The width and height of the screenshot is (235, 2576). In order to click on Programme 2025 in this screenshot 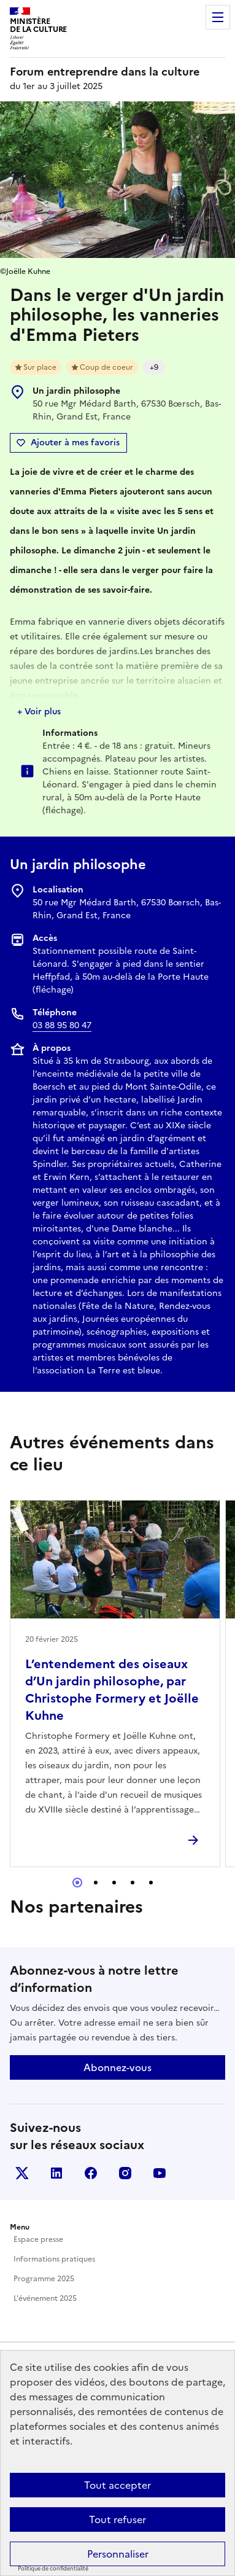, I will do `click(43, 2278)`.